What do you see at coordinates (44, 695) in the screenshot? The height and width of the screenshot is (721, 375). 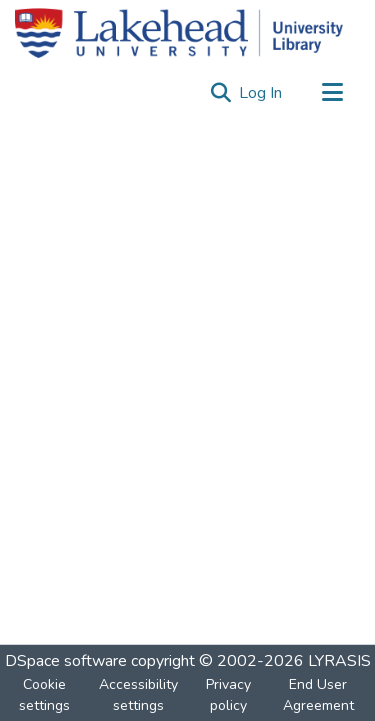 I see `Cookie settings [button]` at bounding box center [44, 695].